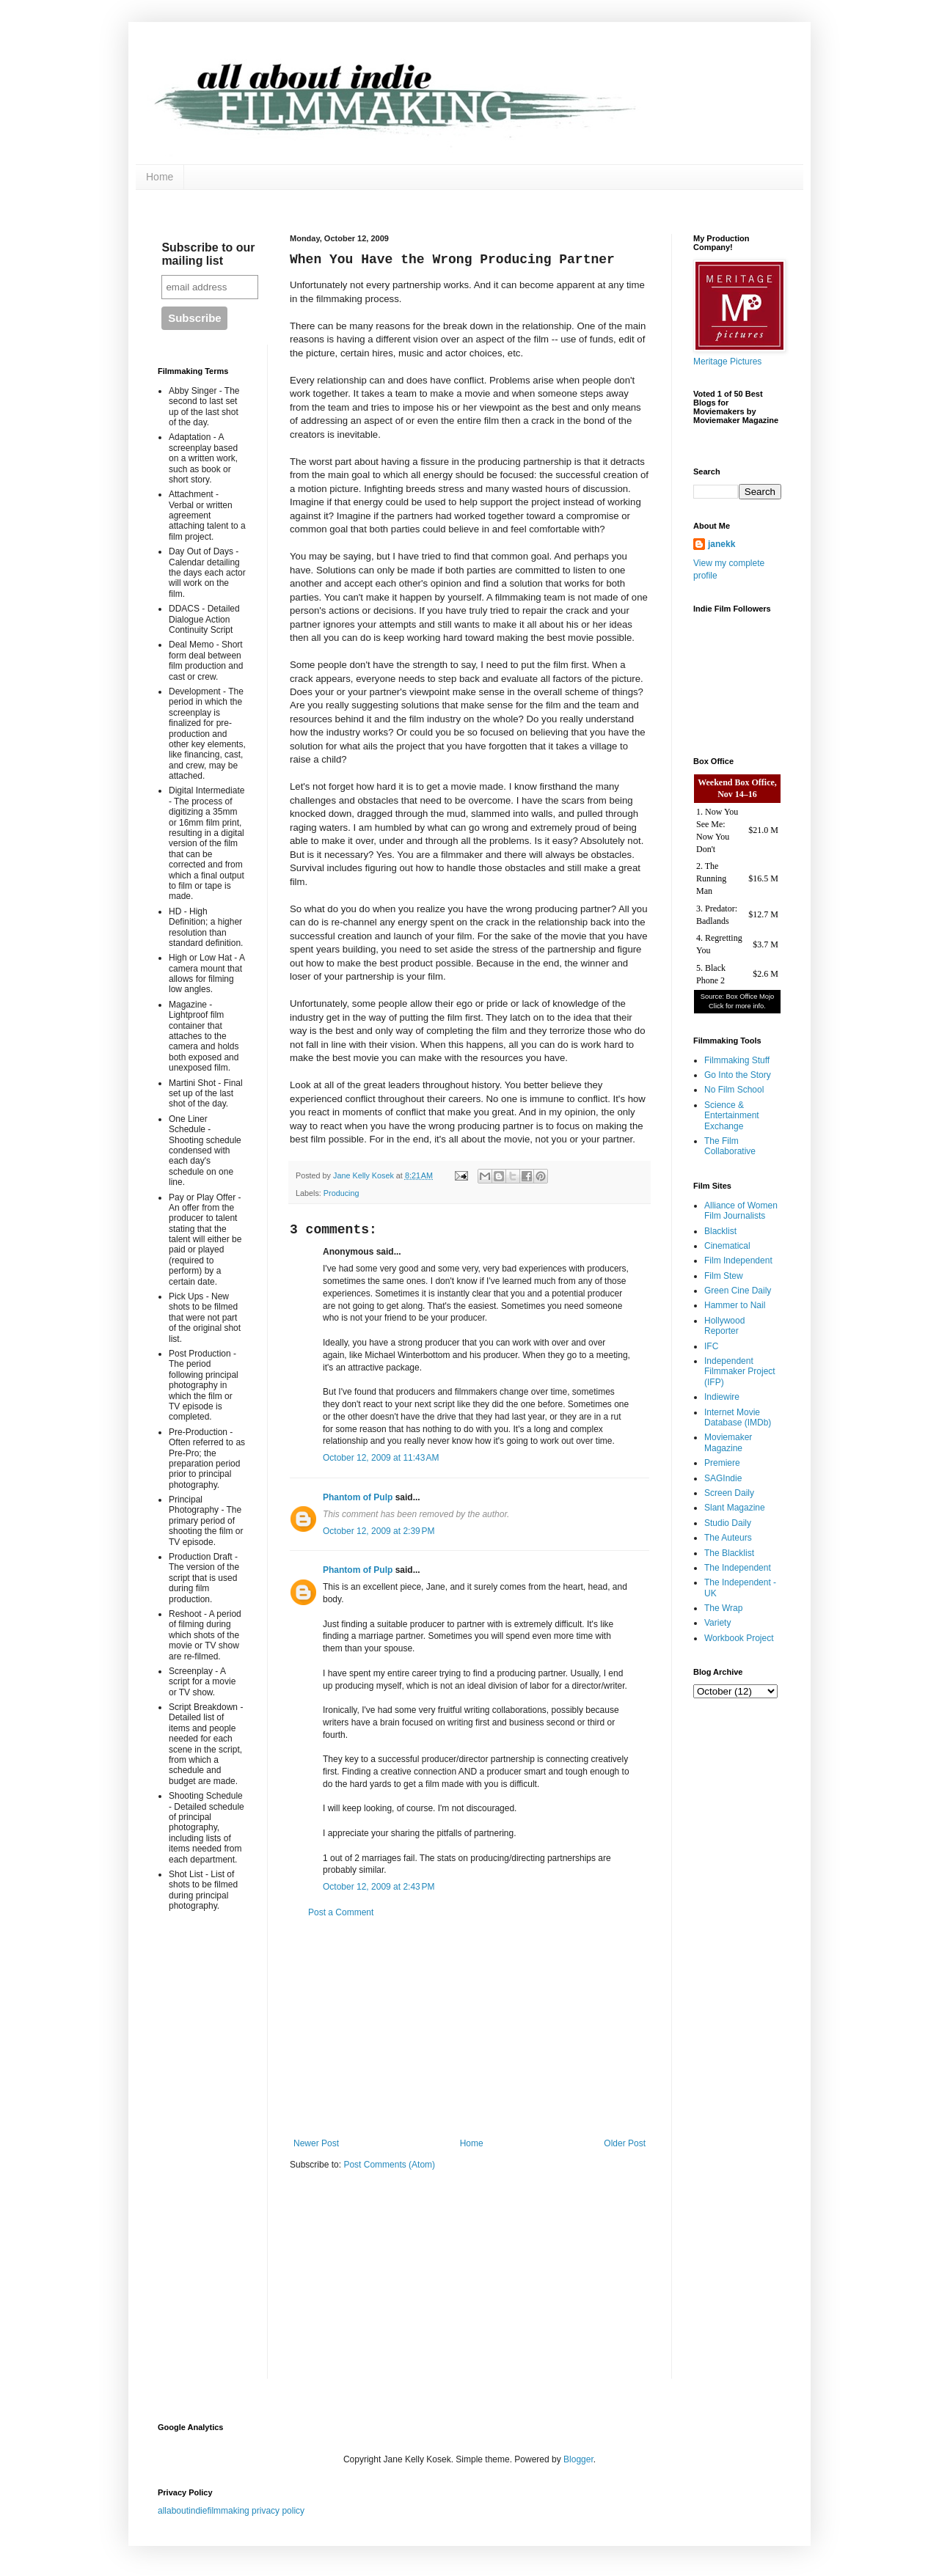 The height and width of the screenshot is (2576, 939). I want to click on [Advertisement], so click(469, 2028).